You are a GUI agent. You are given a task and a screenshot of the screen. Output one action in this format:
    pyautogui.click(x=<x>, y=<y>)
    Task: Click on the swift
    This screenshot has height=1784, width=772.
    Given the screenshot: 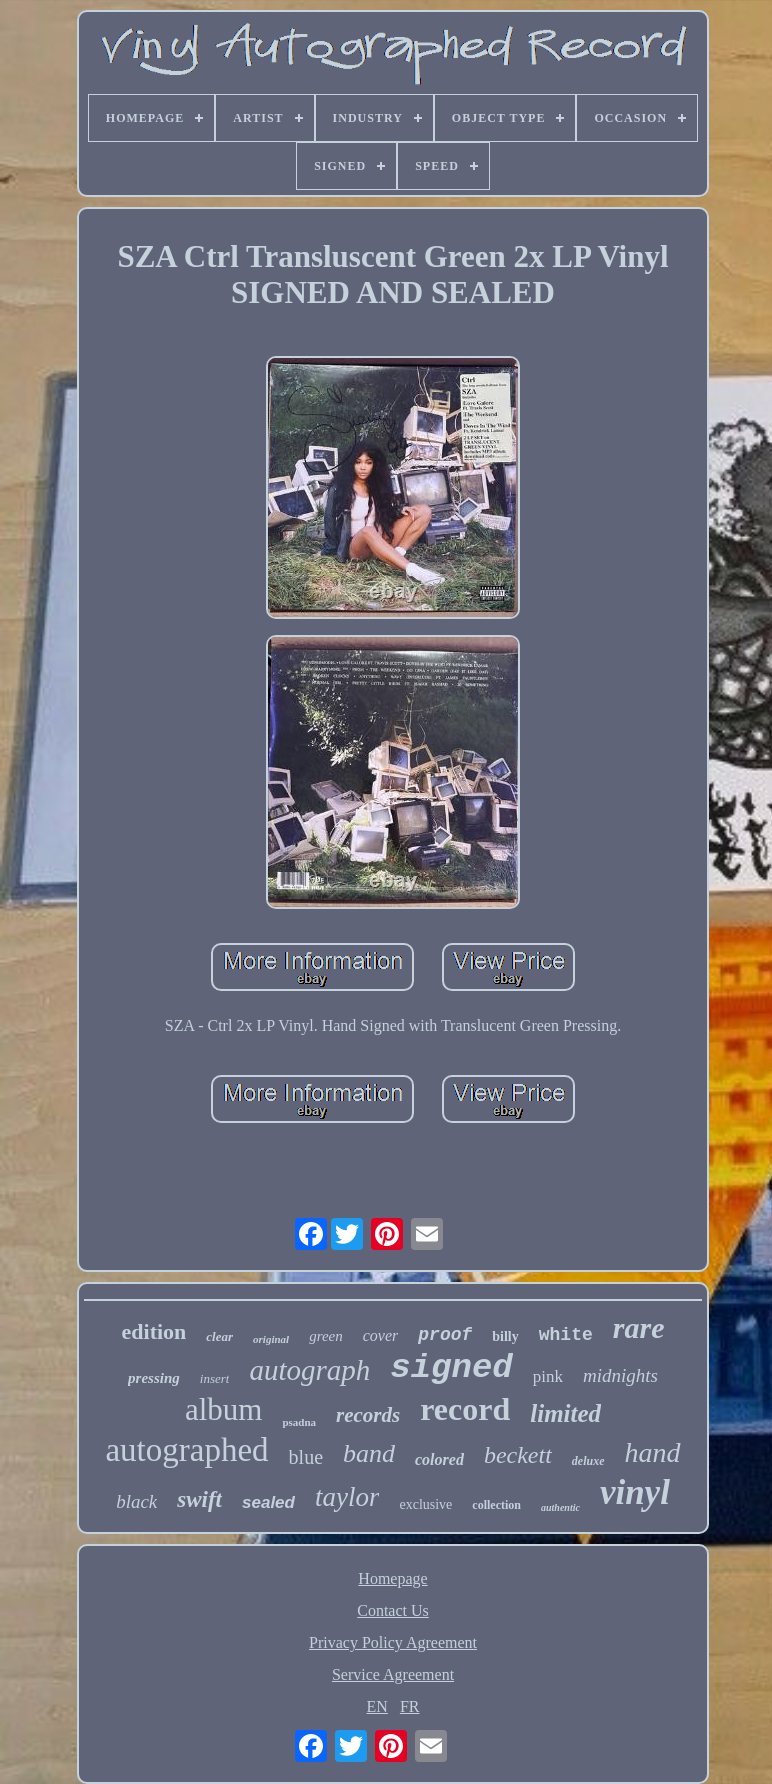 What is the action you would take?
    pyautogui.click(x=199, y=1499)
    